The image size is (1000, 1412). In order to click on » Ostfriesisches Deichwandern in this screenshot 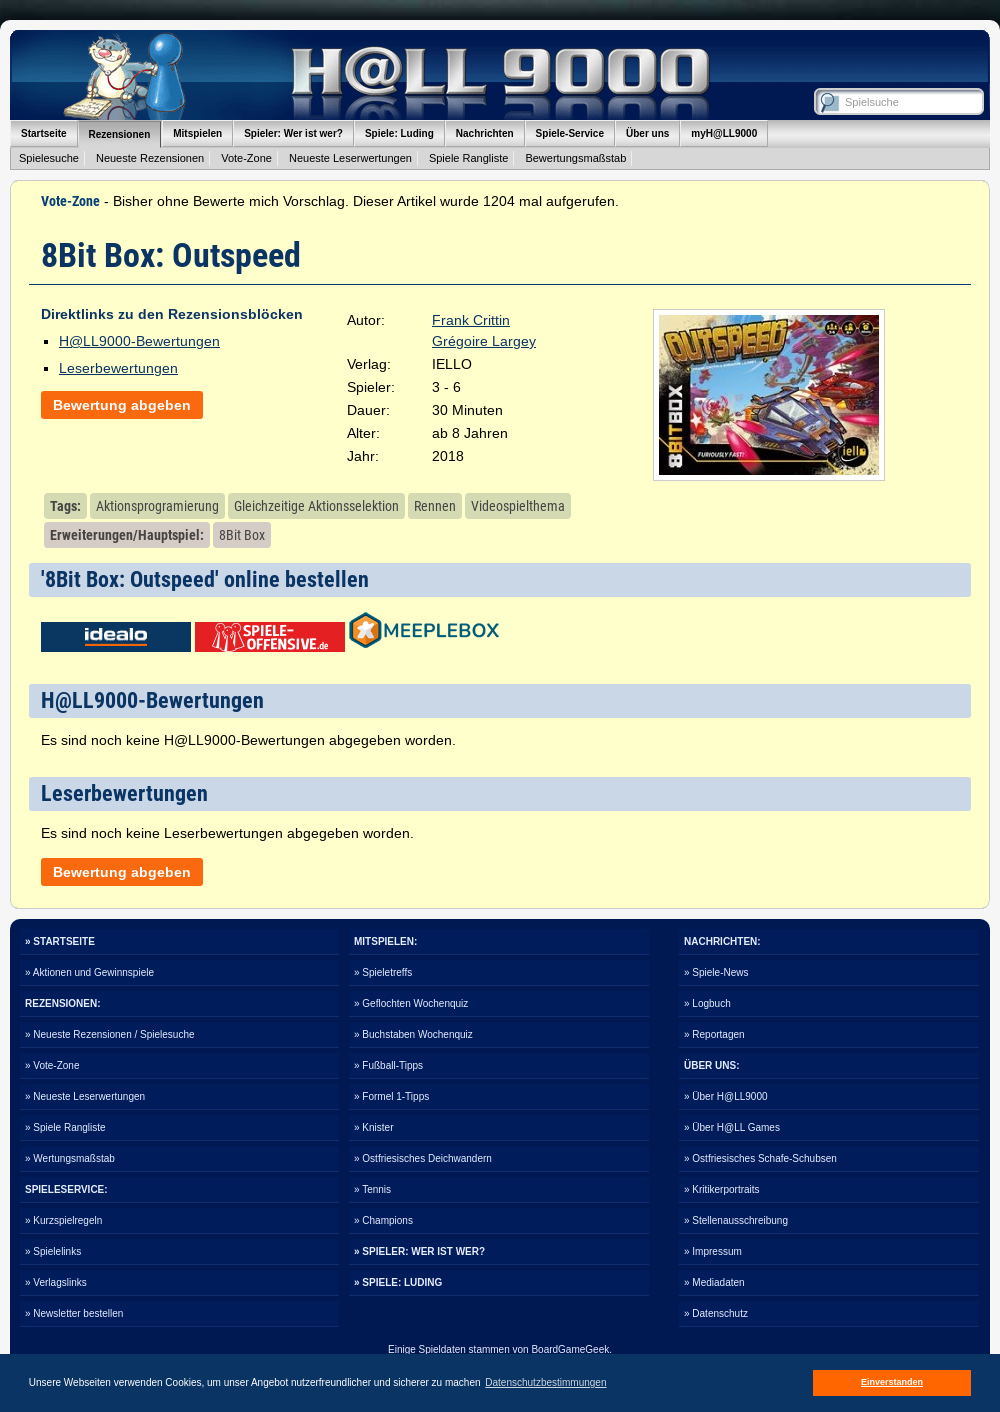, I will do `click(423, 1158)`.